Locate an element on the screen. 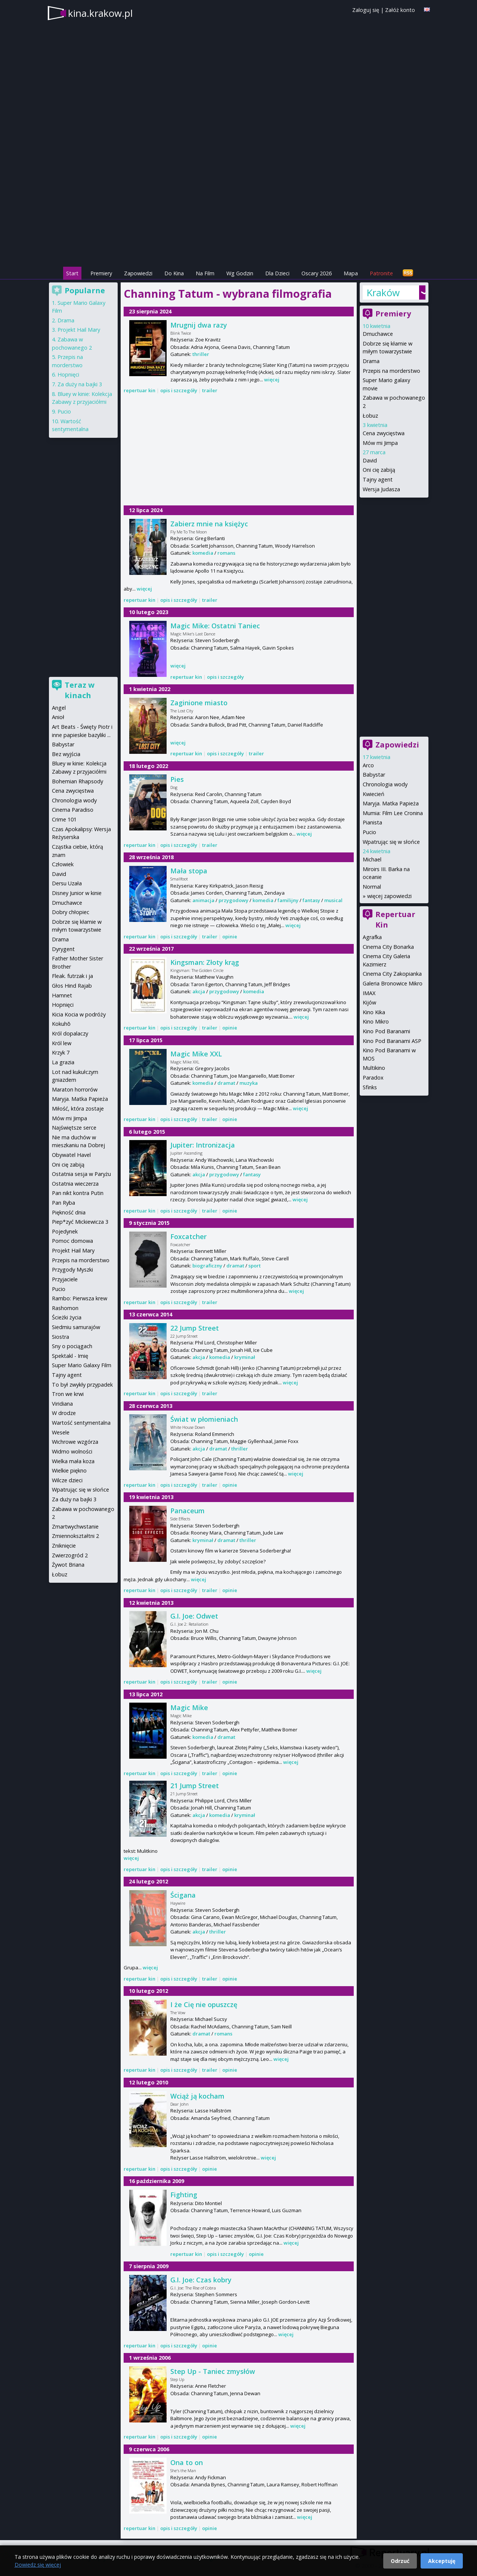 This screenshot has height=2576, width=477. Bohemian Rhapsody is located at coordinates (77, 781).